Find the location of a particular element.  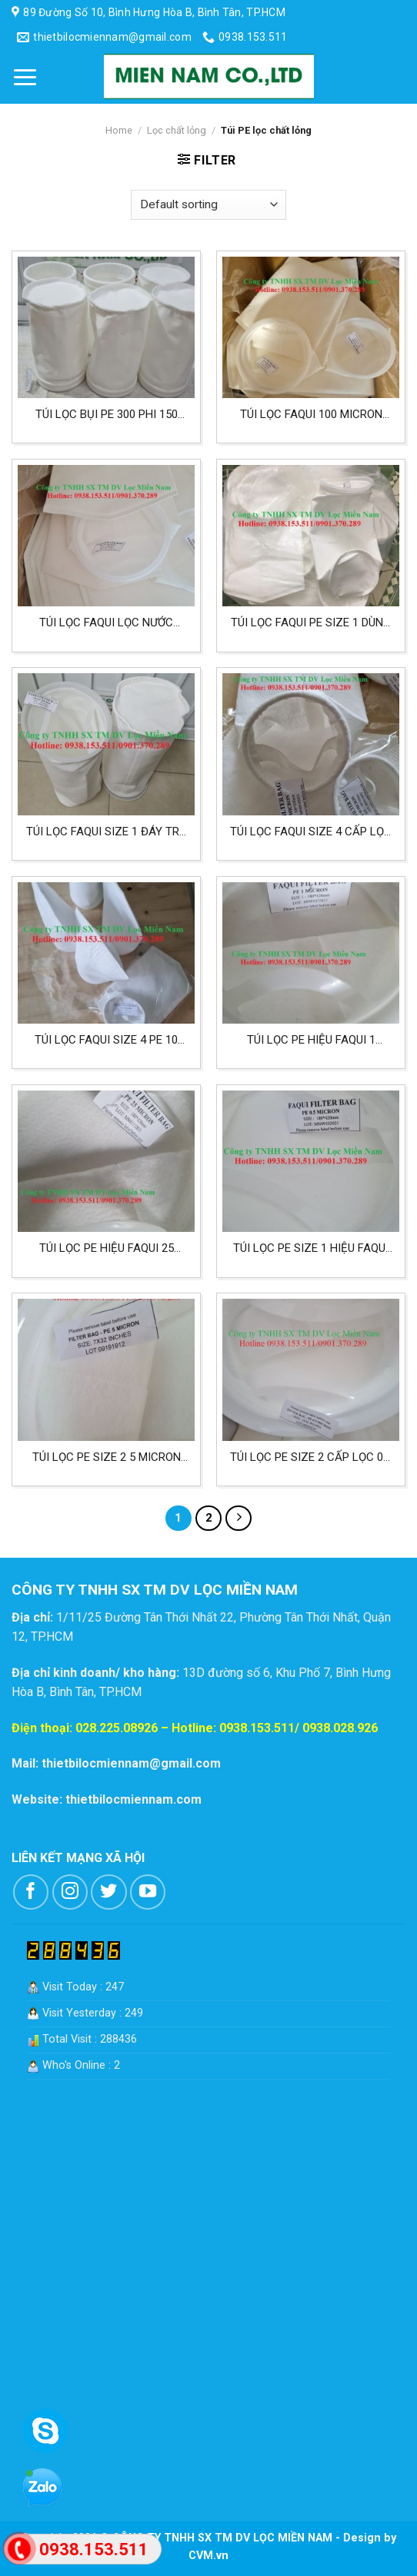

Túi lọc PE size 2 5 micron lọc cafe, thực phẩm và nước giải khát is located at coordinates (106, 1457).